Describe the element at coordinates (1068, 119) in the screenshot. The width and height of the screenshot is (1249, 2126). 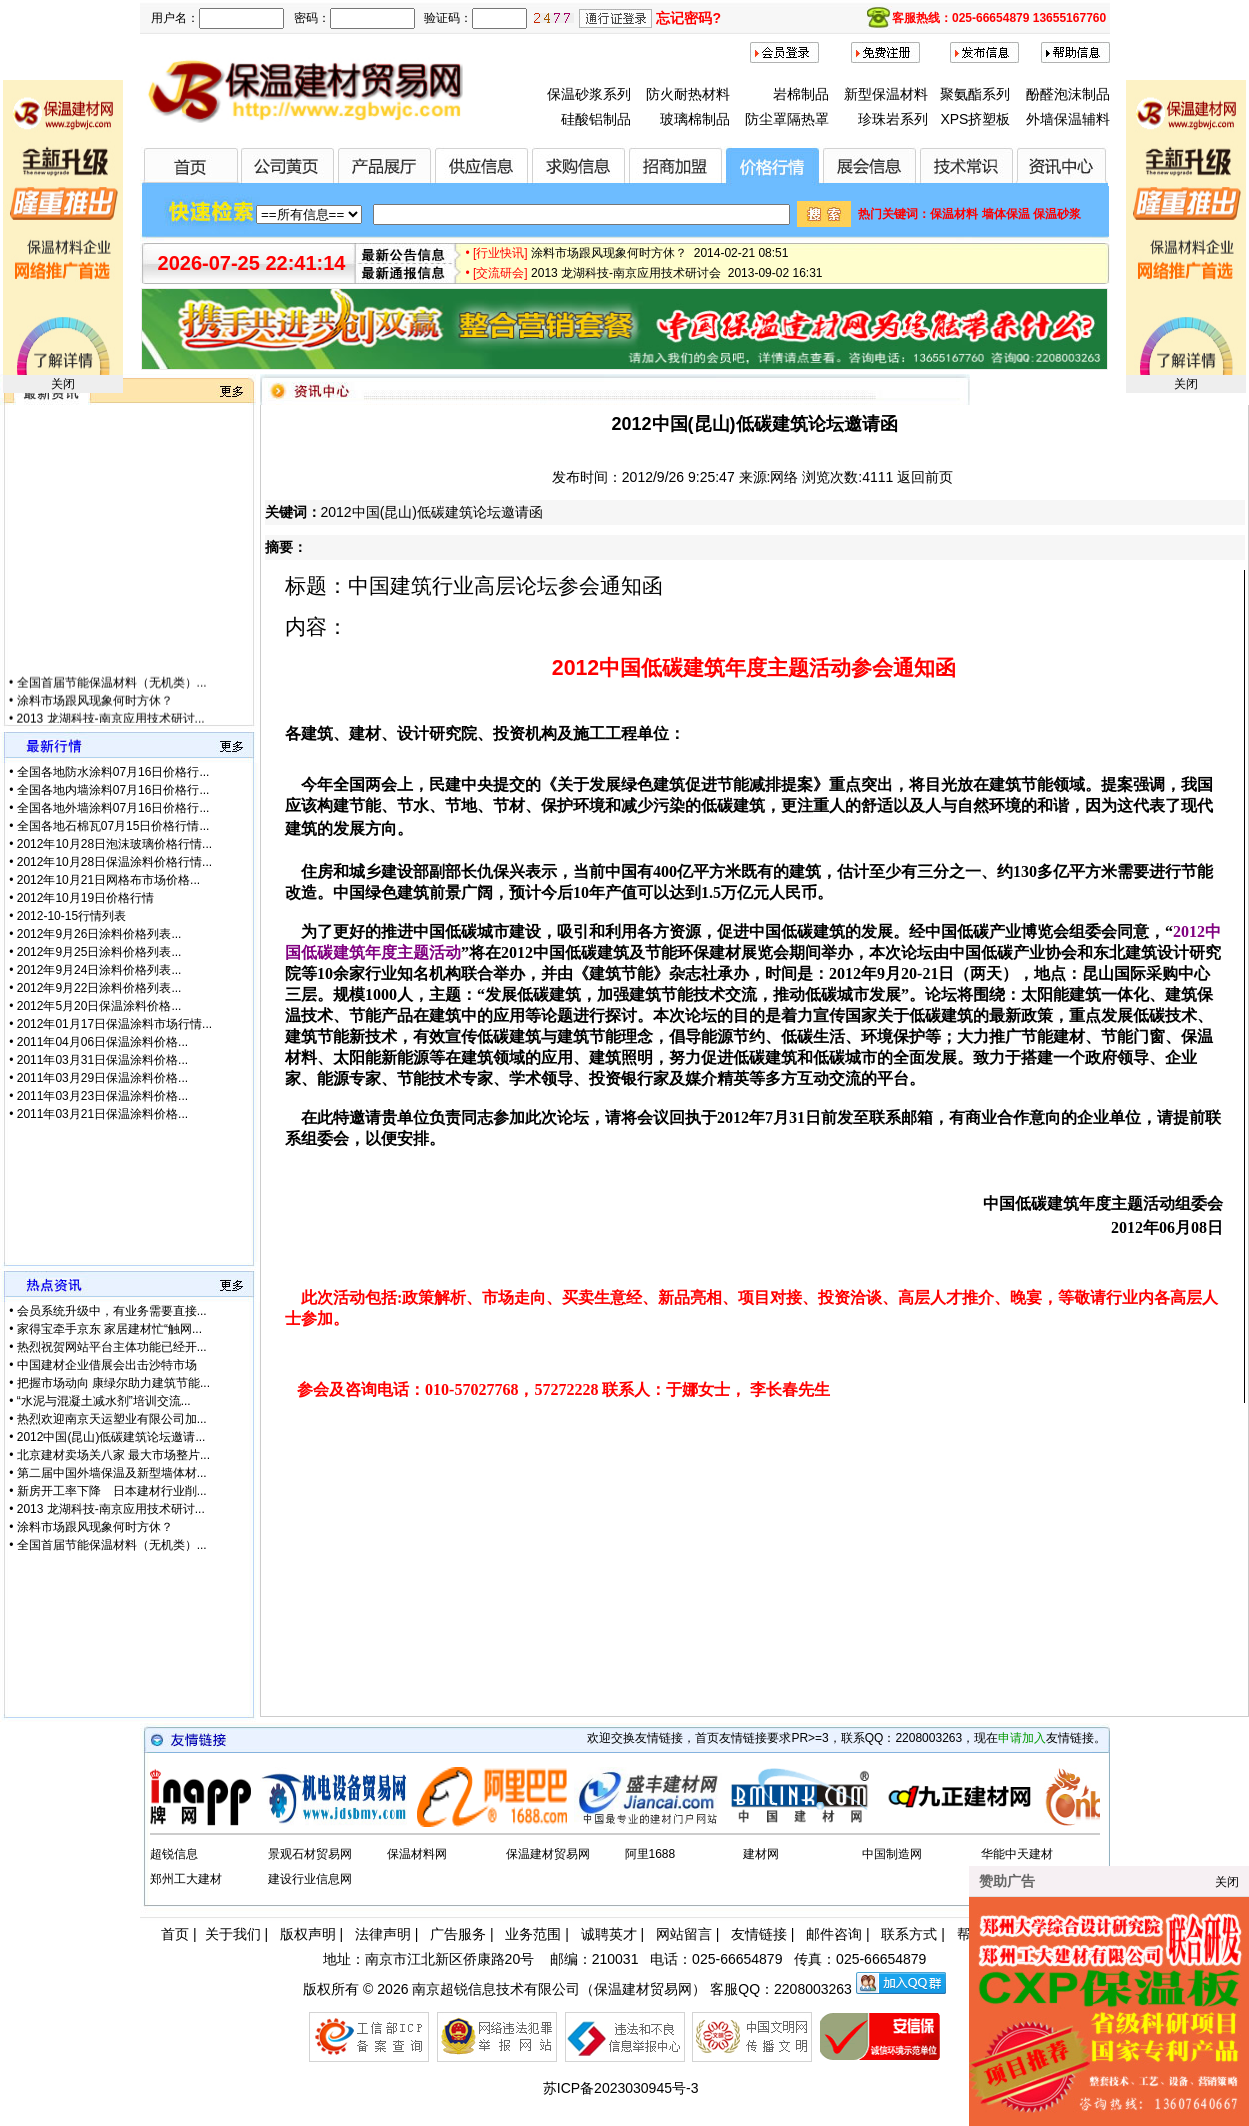
I see `外墙保温辅料` at that location.